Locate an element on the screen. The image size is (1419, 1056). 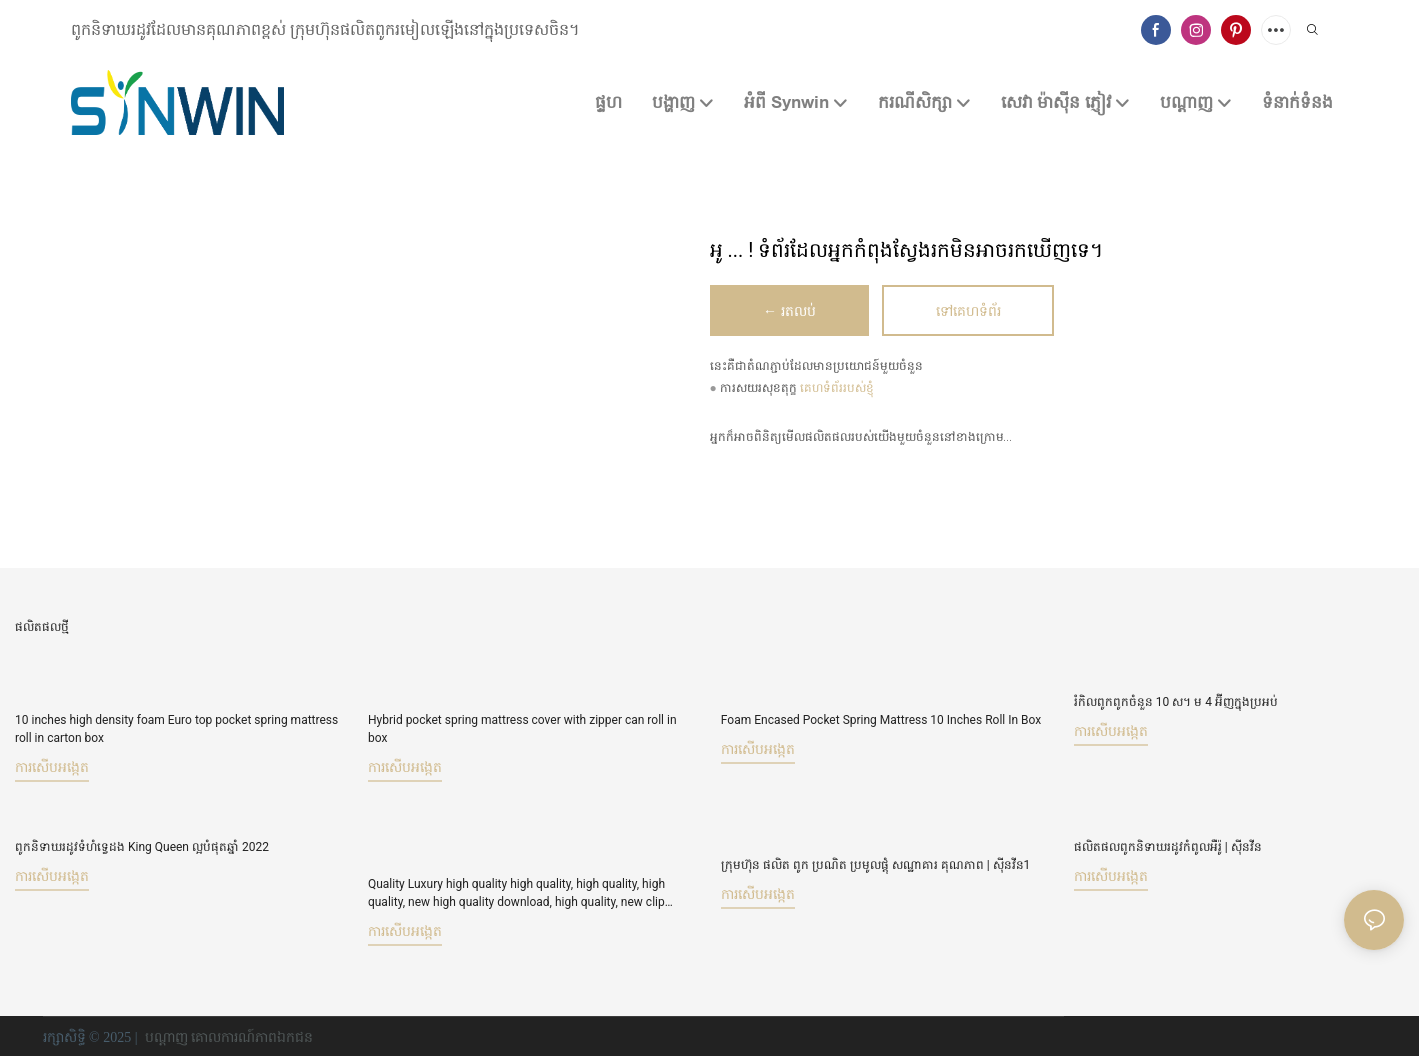
ផលិតផលពូកនិទាឃរដូវកំពូលអឺរ៉ូ | ស៊ីនវីន is located at coordinates (1168, 846).